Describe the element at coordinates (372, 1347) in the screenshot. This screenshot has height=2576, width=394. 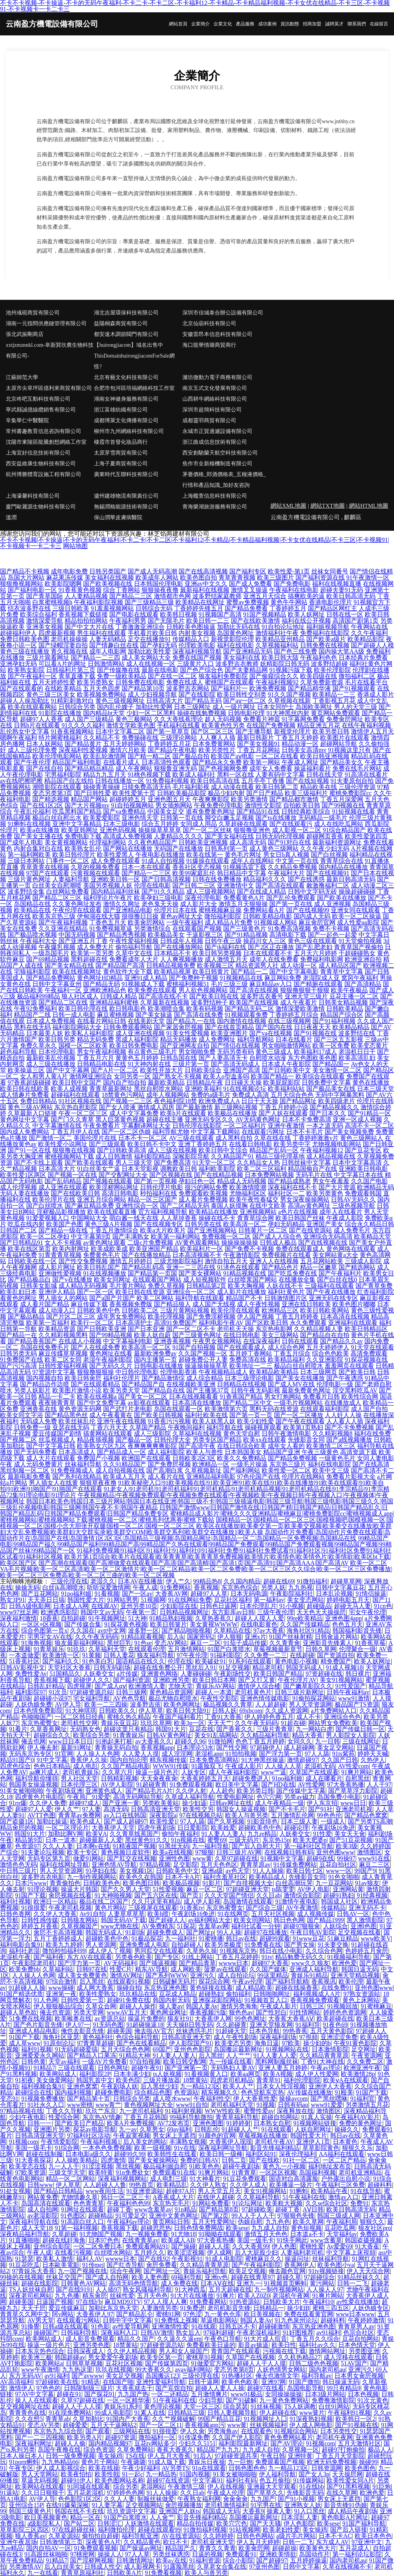
I see `91天堂在线观看` at that location.